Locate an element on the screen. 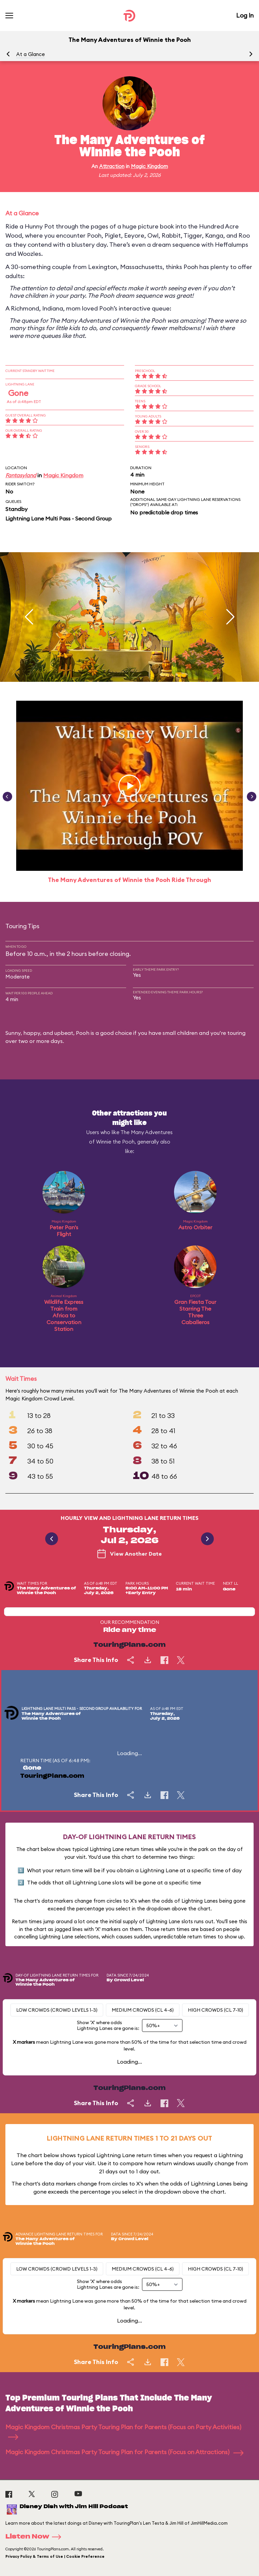  Low Crowds (Crowd levels 1-3) is located at coordinates (56, 2010).